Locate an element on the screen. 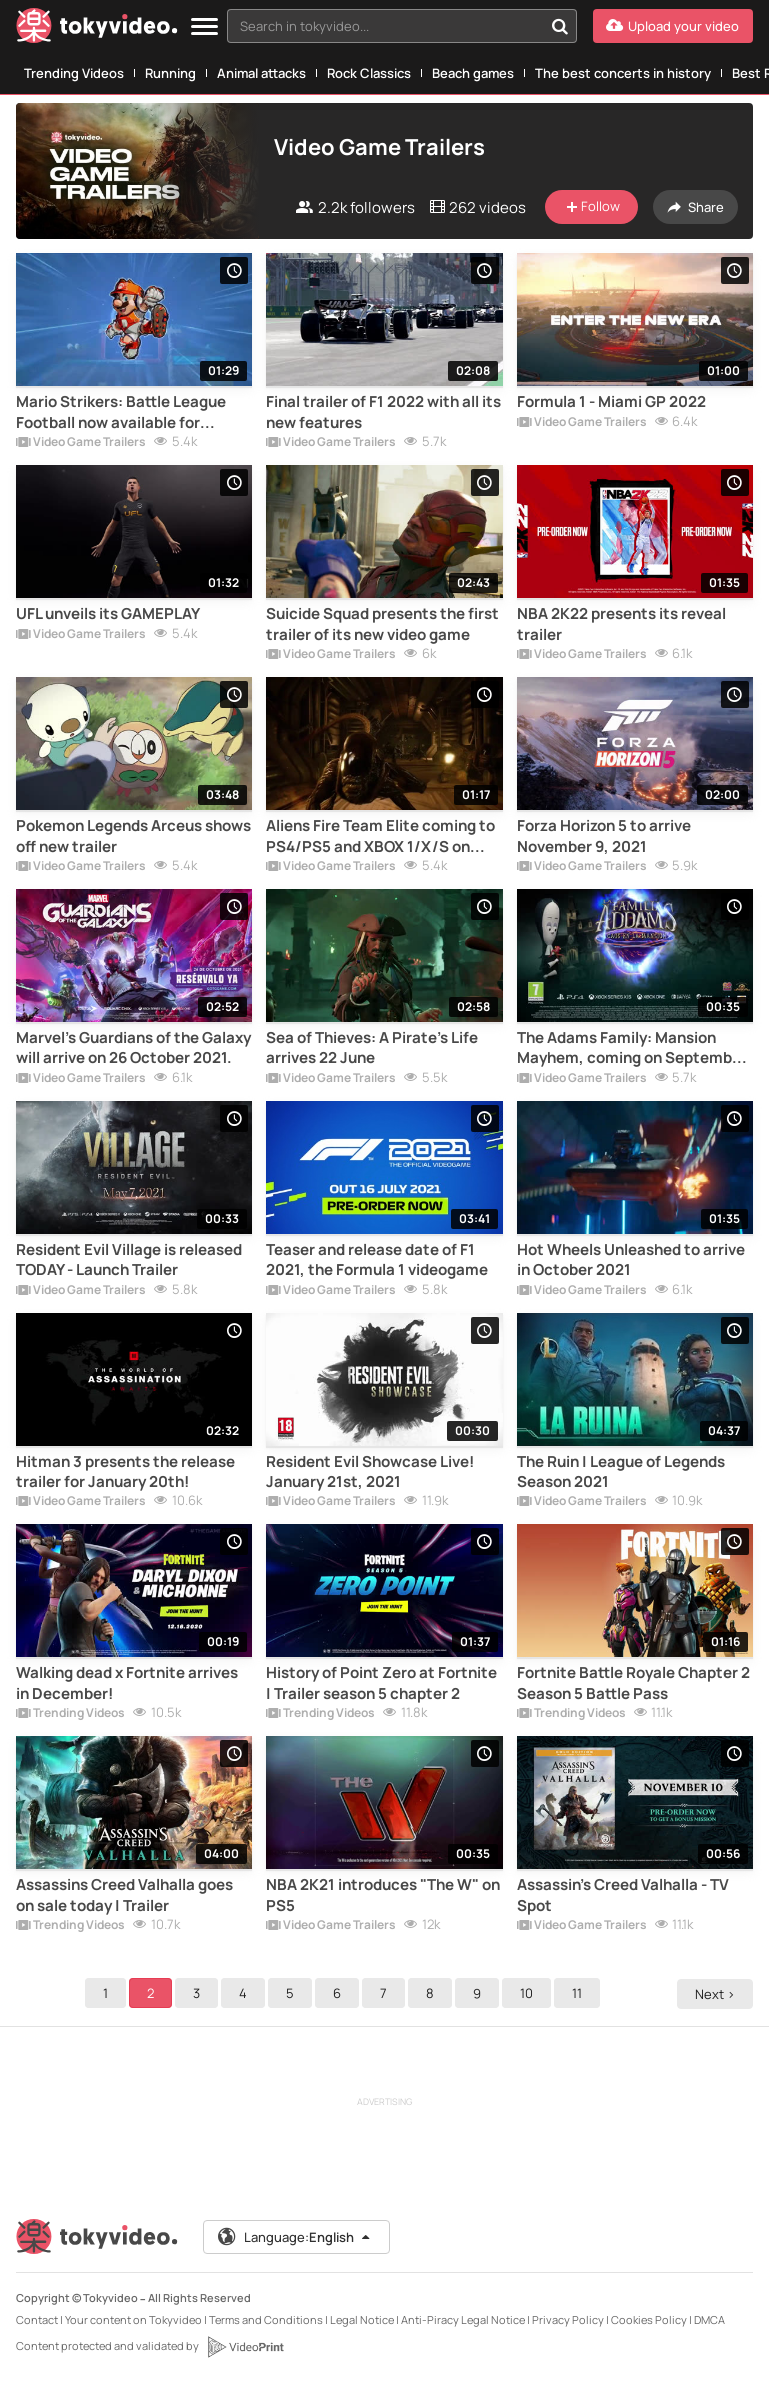 This screenshot has width=769, height=2382. 10 is located at coordinates (529, 1993).